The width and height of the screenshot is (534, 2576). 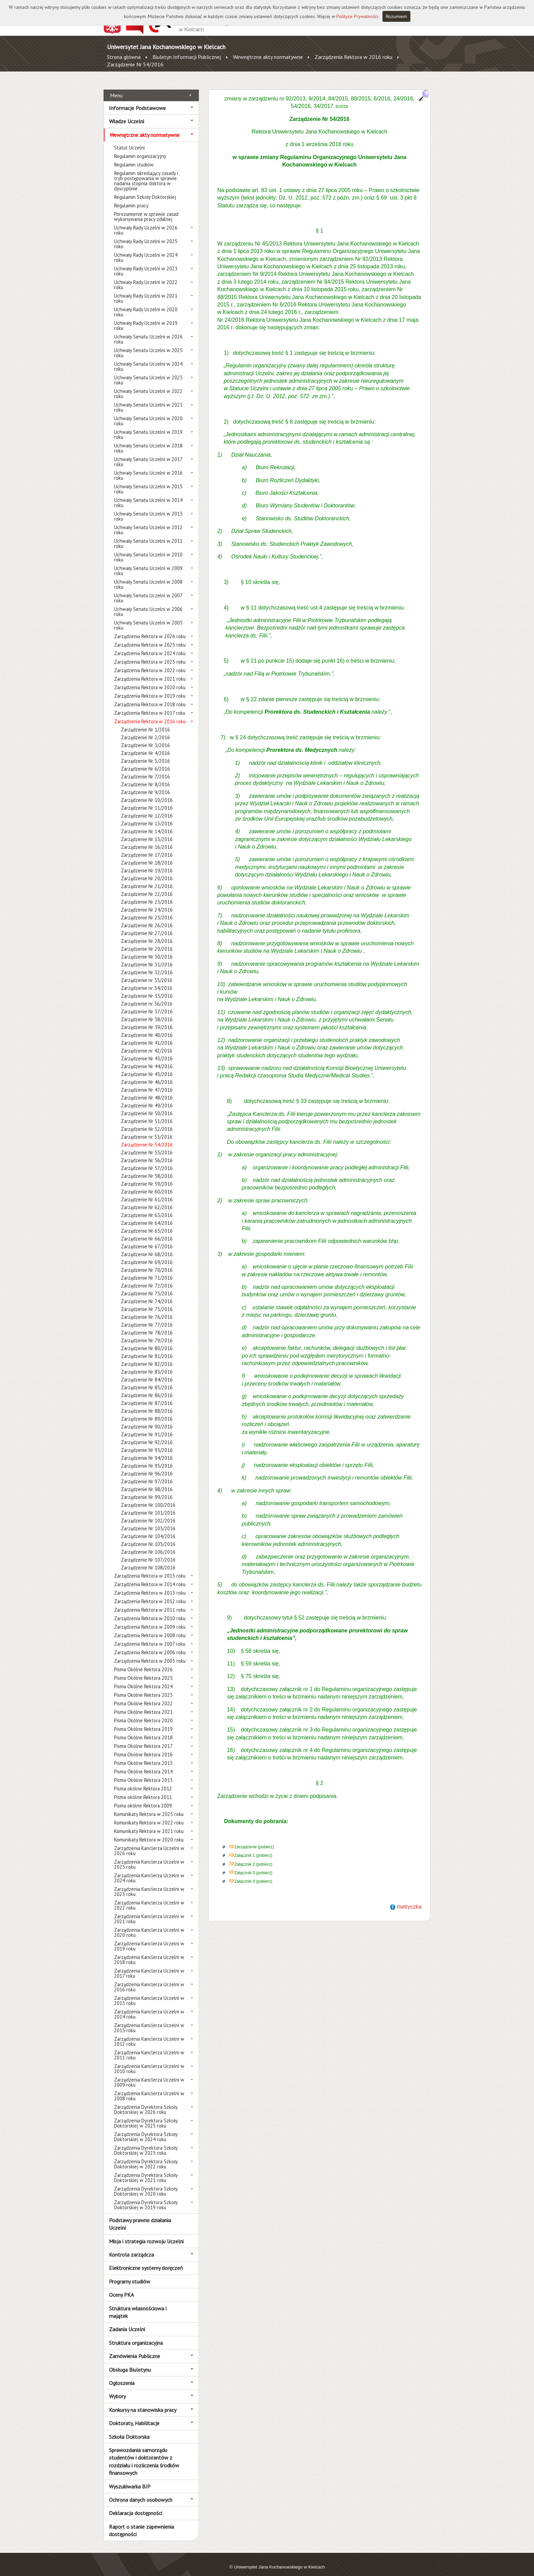 What do you see at coordinates (143, 1730) in the screenshot?
I see `Pisma Okólne Rektora 2018` at bounding box center [143, 1730].